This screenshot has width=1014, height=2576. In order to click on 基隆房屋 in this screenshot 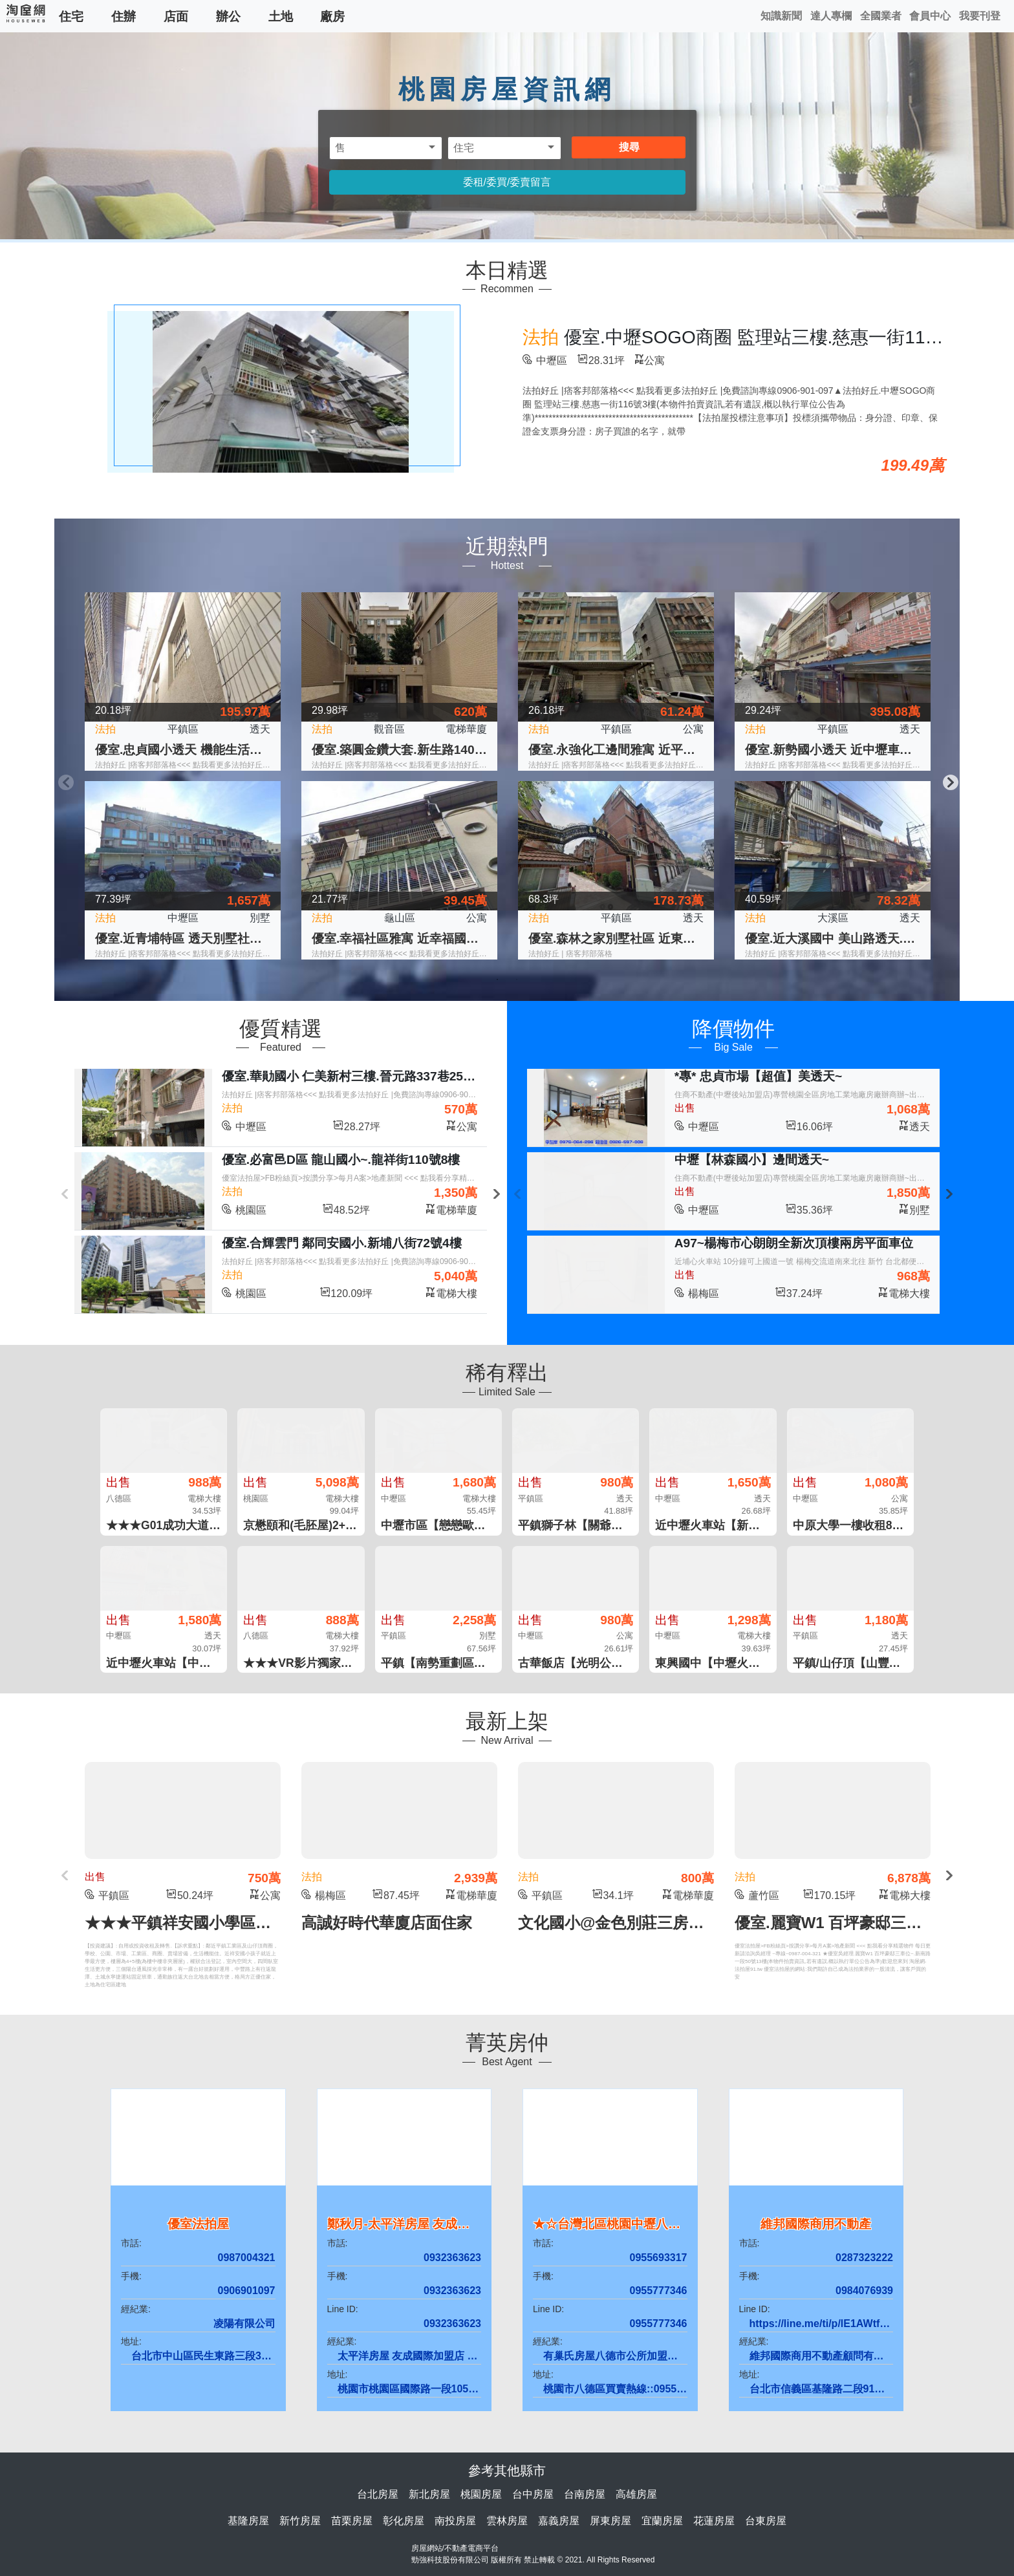, I will do `click(248, 2520)`.